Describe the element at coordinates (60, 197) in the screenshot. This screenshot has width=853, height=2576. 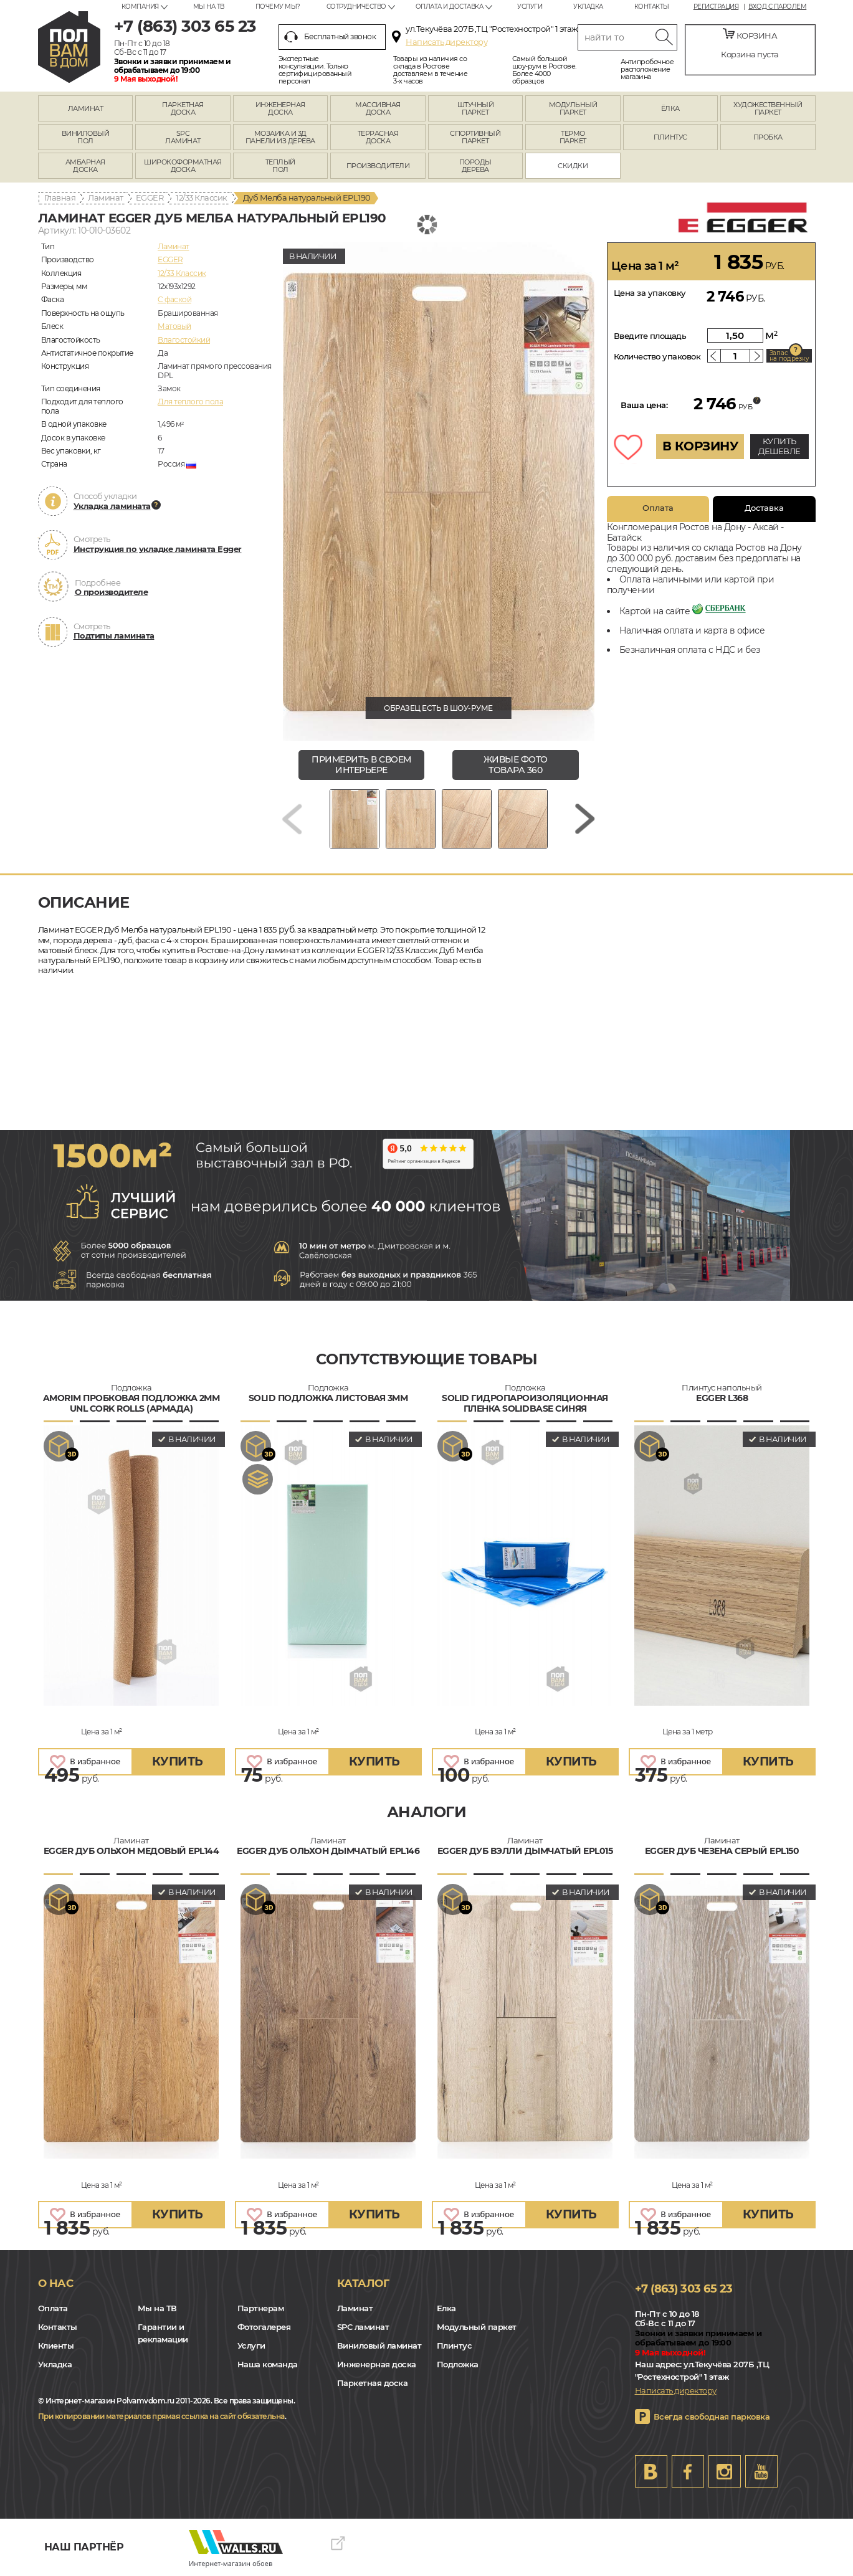
I see `Главная` at that location.